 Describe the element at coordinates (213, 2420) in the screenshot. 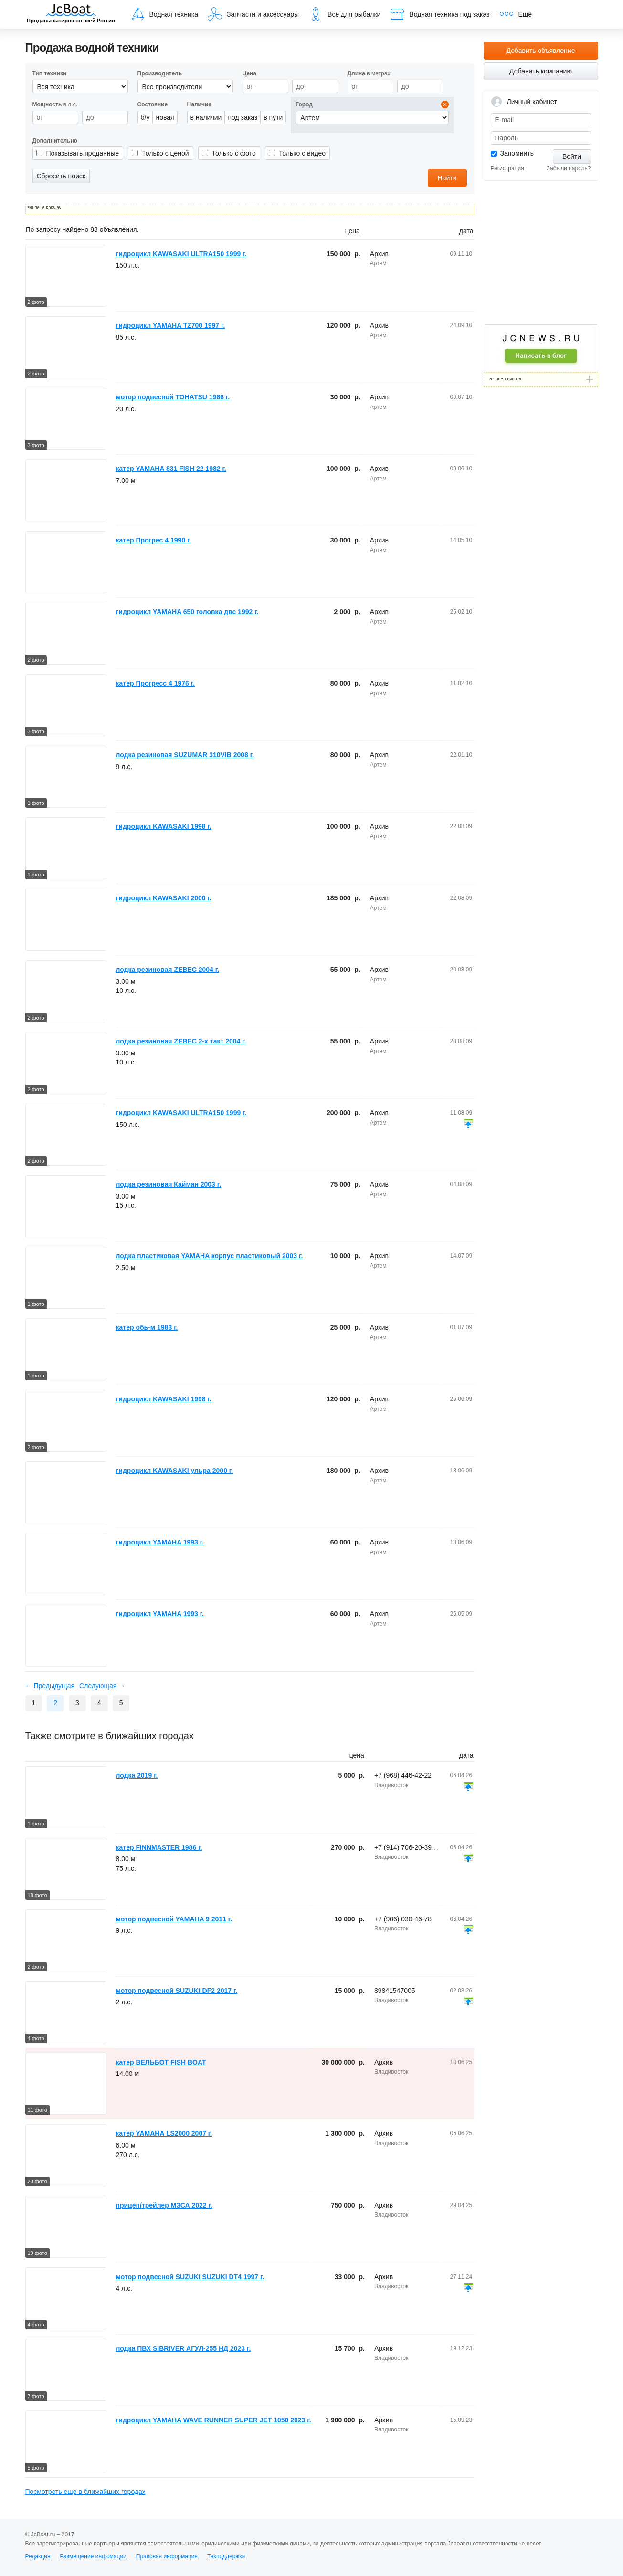

I see `гидроцикл YAMAHA WAVE RUNNER SUPER JET 1050 2023 г.` at that location.